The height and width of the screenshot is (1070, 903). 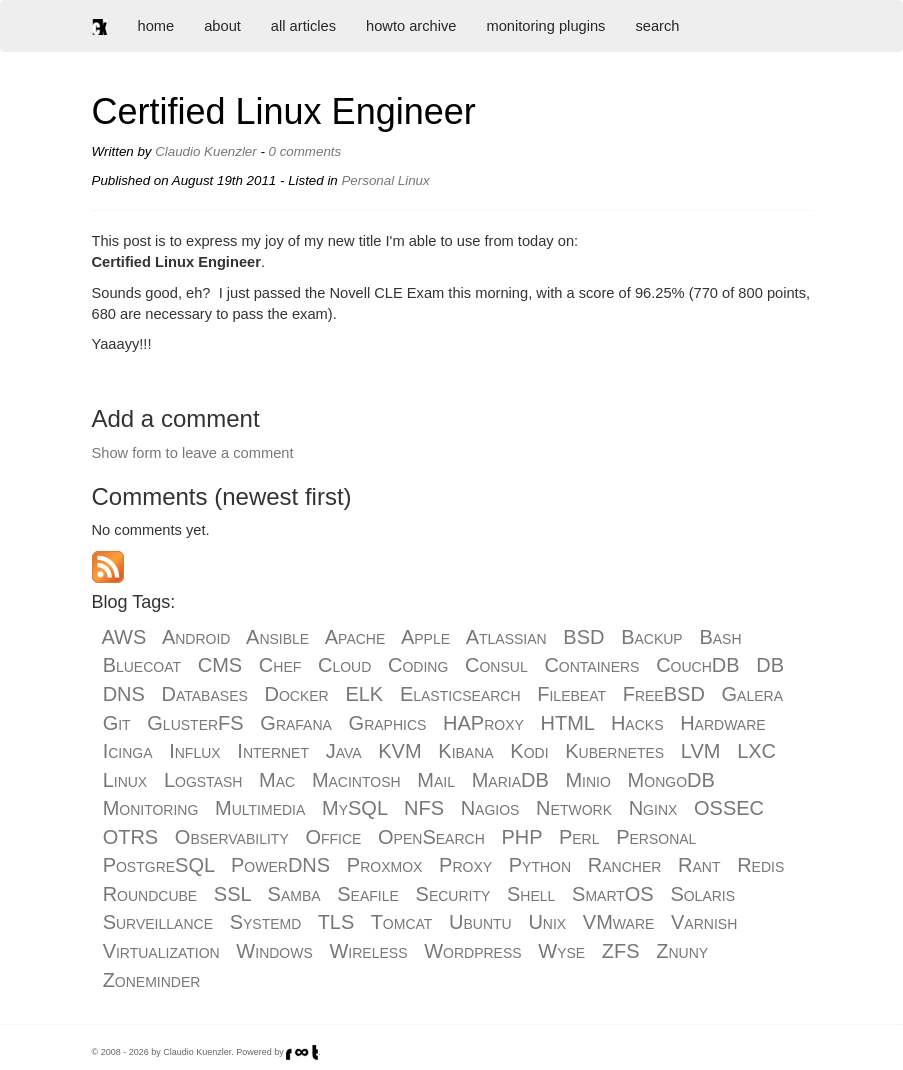 What do you see at coordinates (547, 922) in the screenshot?
I see `Unix` at bounding box center [547, 922].